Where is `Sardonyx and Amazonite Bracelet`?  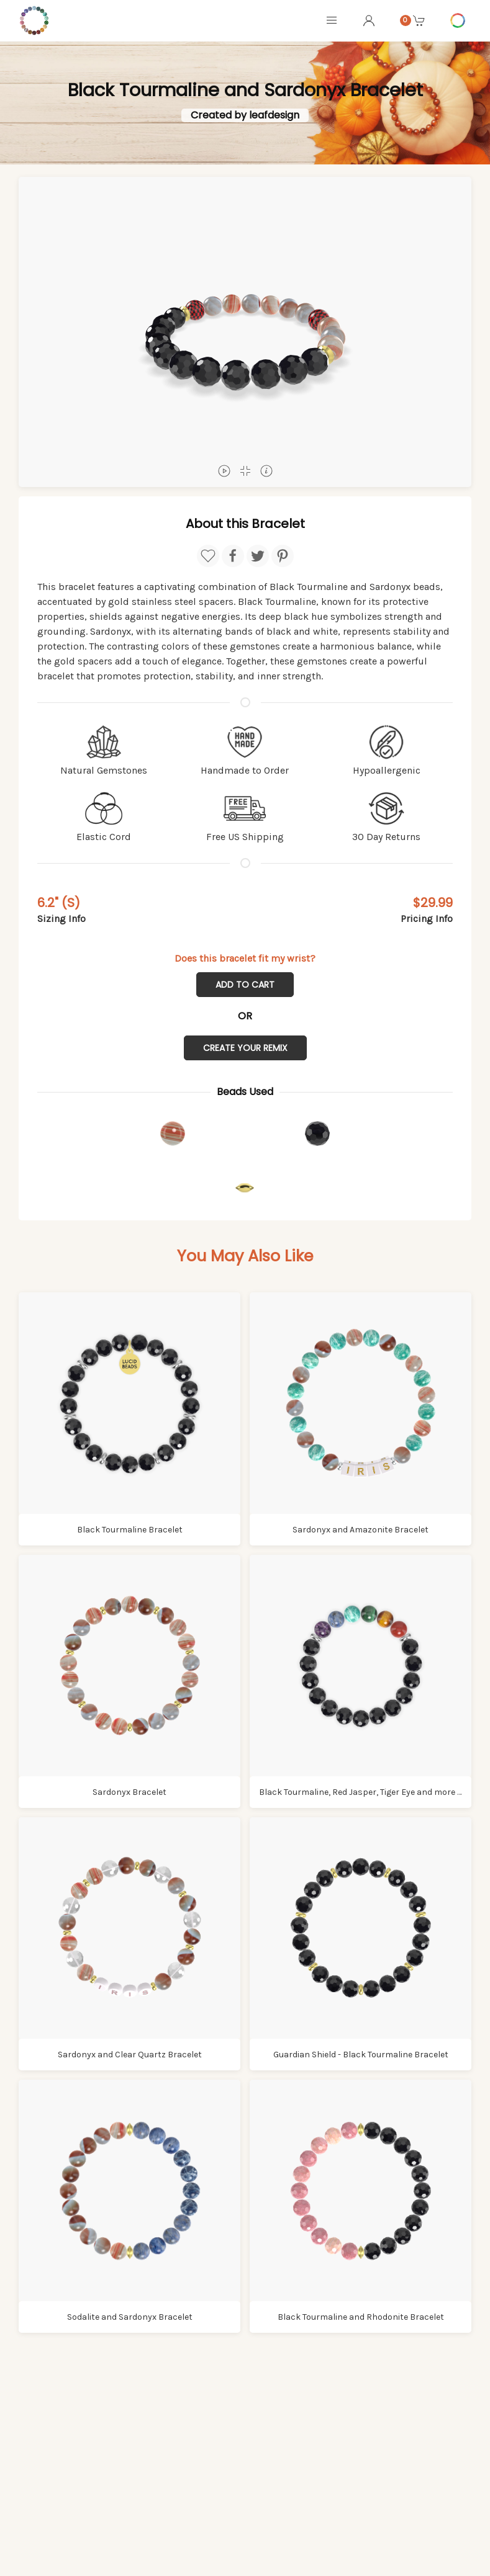 Sardonyx and Amazonite Bracelet is located at coordinates (361, 1529).